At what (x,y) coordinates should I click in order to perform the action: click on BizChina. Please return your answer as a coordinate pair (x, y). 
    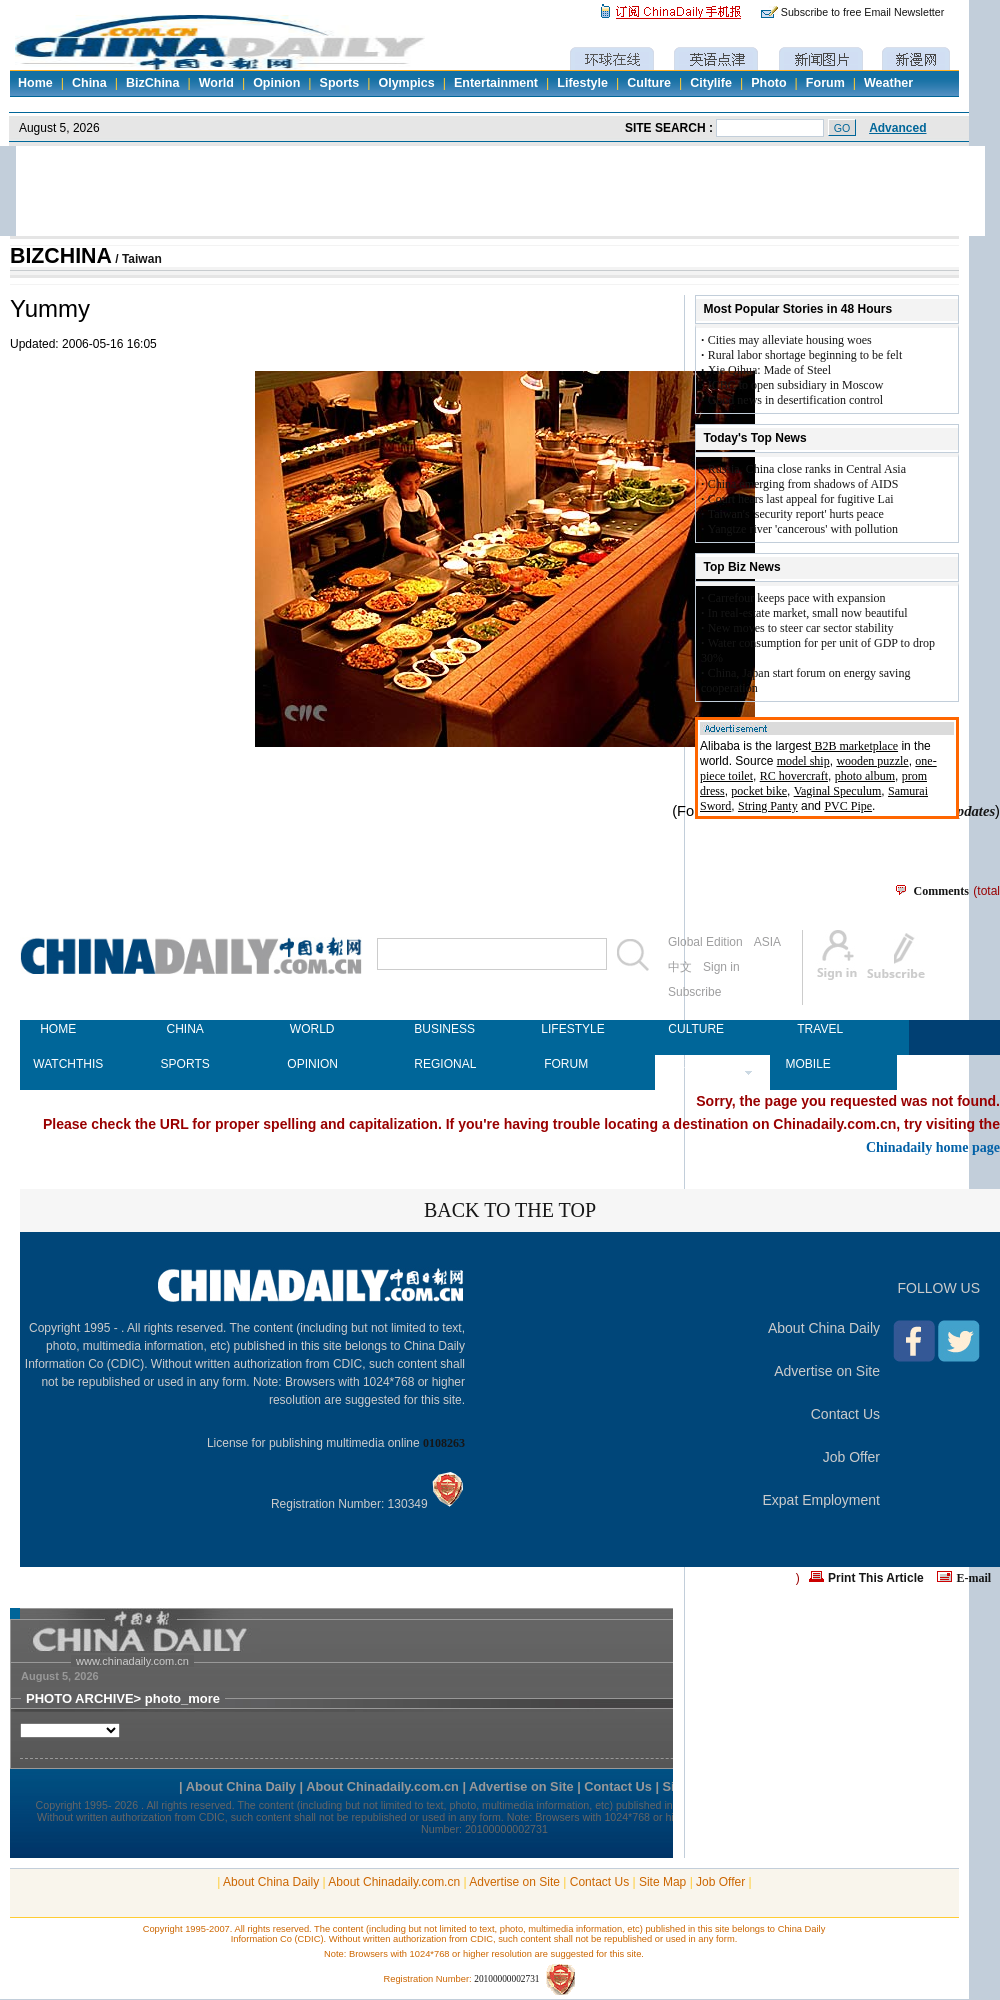
    Looking at the image, I should click on (152, 83).